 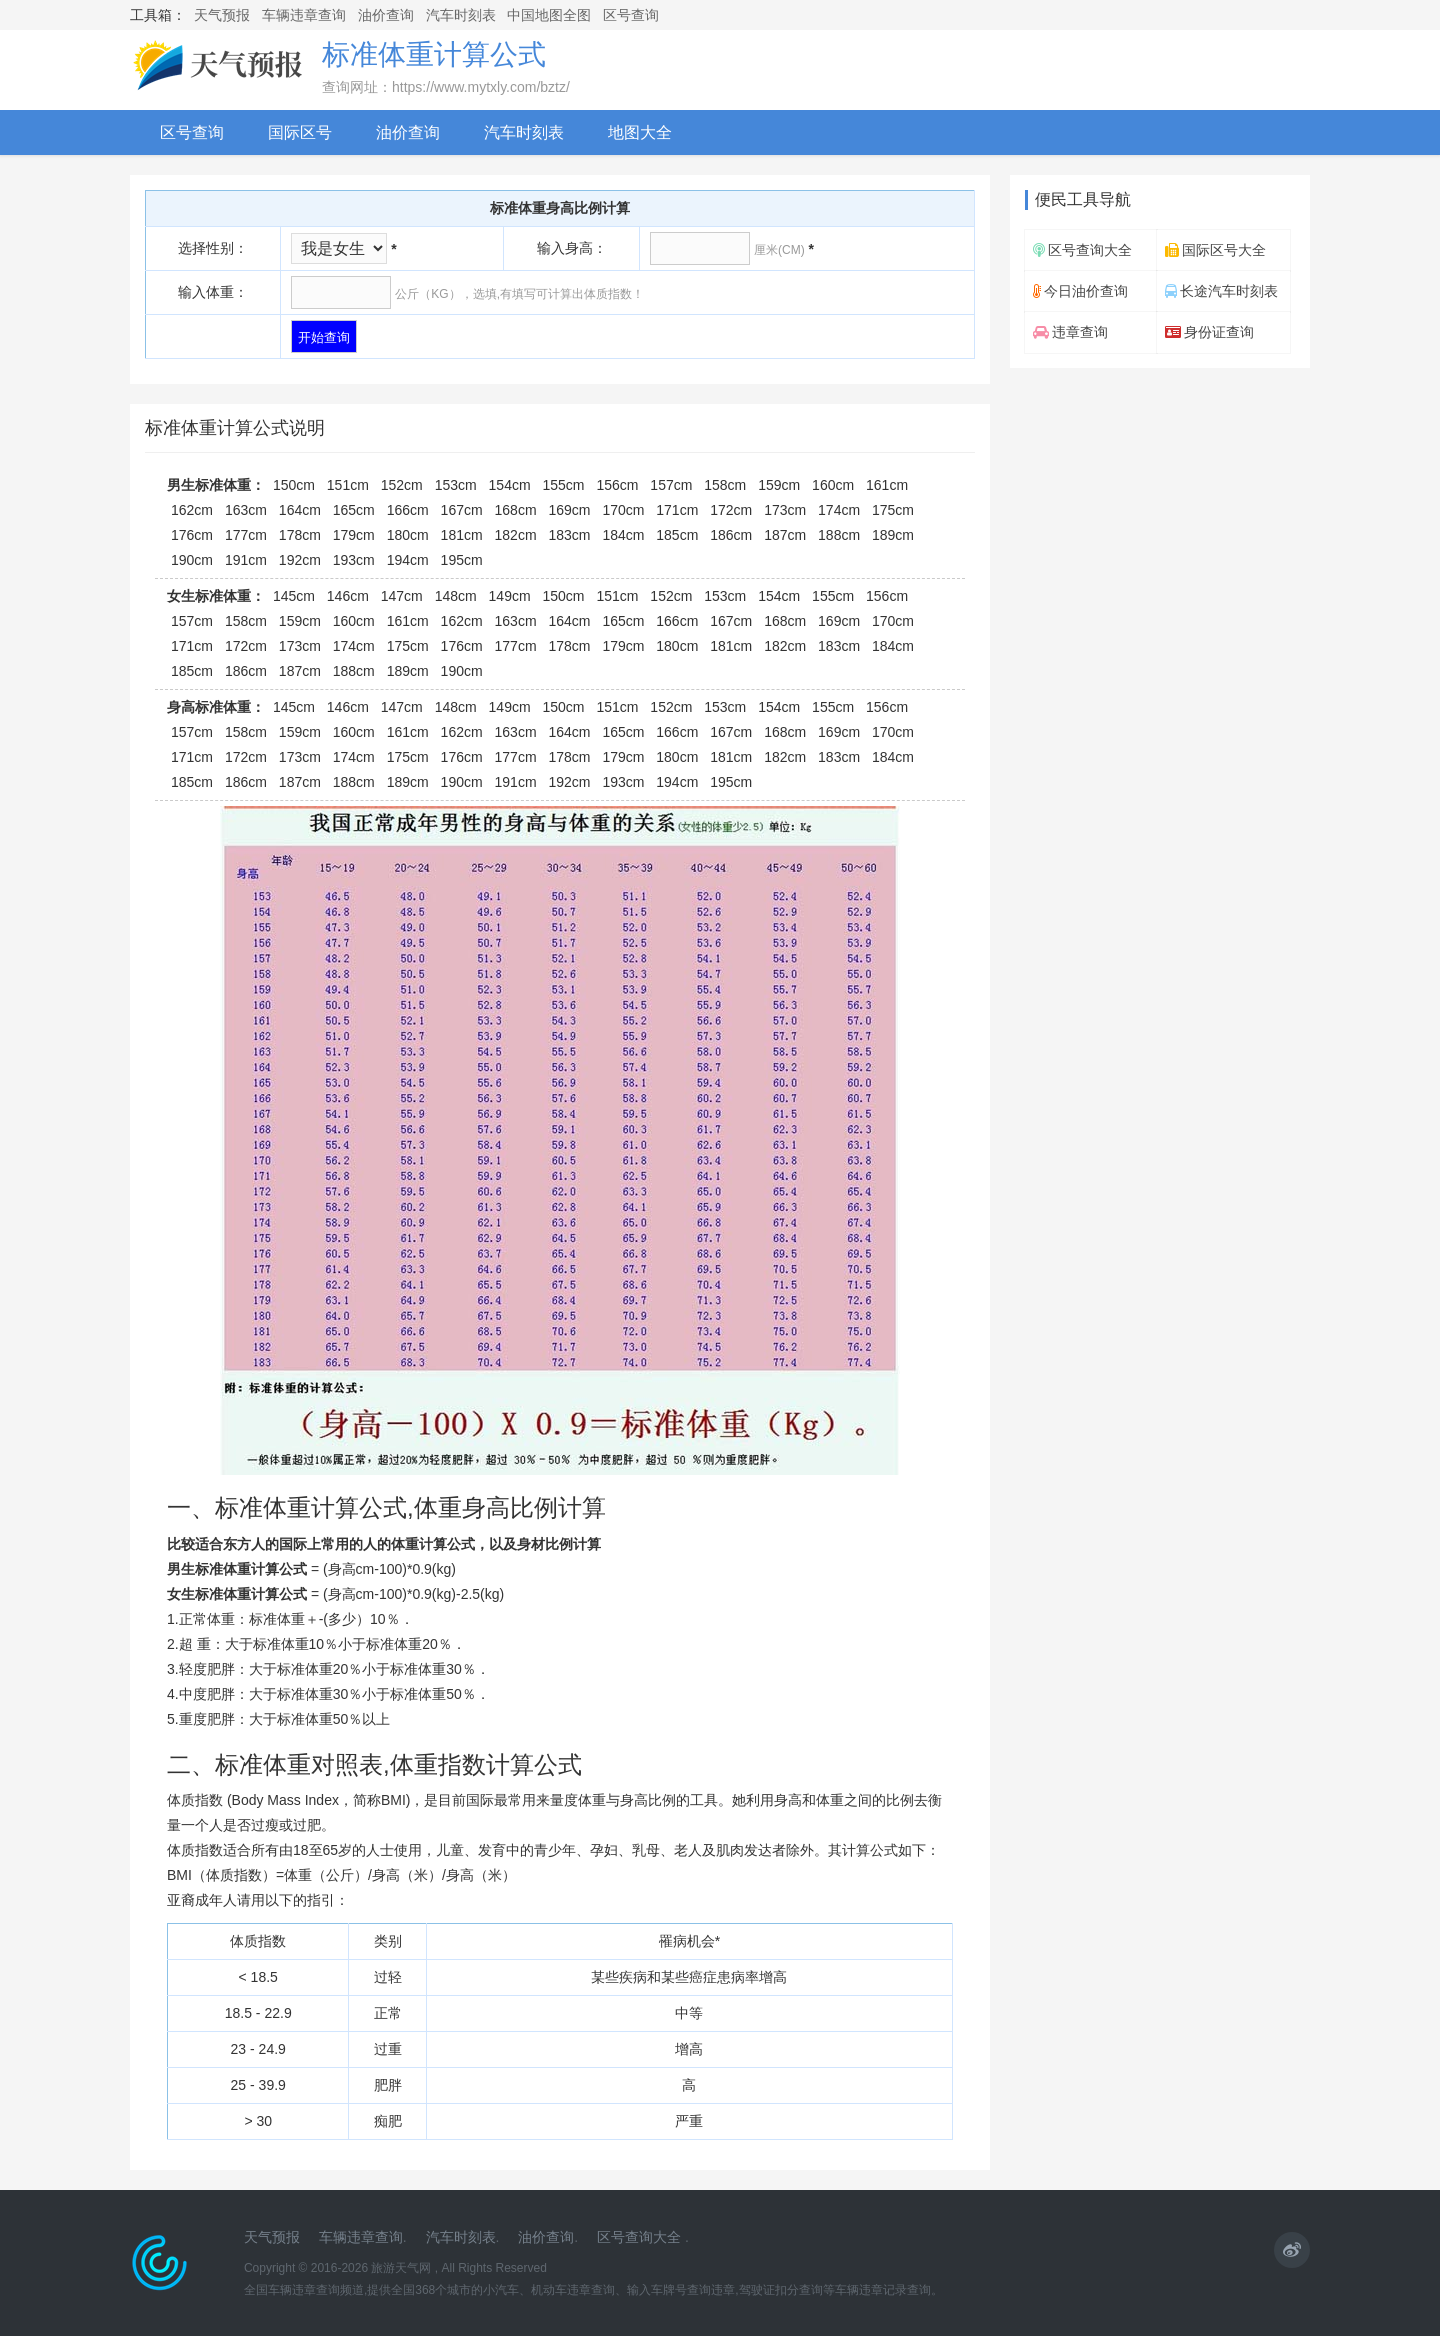 I want to click on 150cm, so click(x=294, y=485).